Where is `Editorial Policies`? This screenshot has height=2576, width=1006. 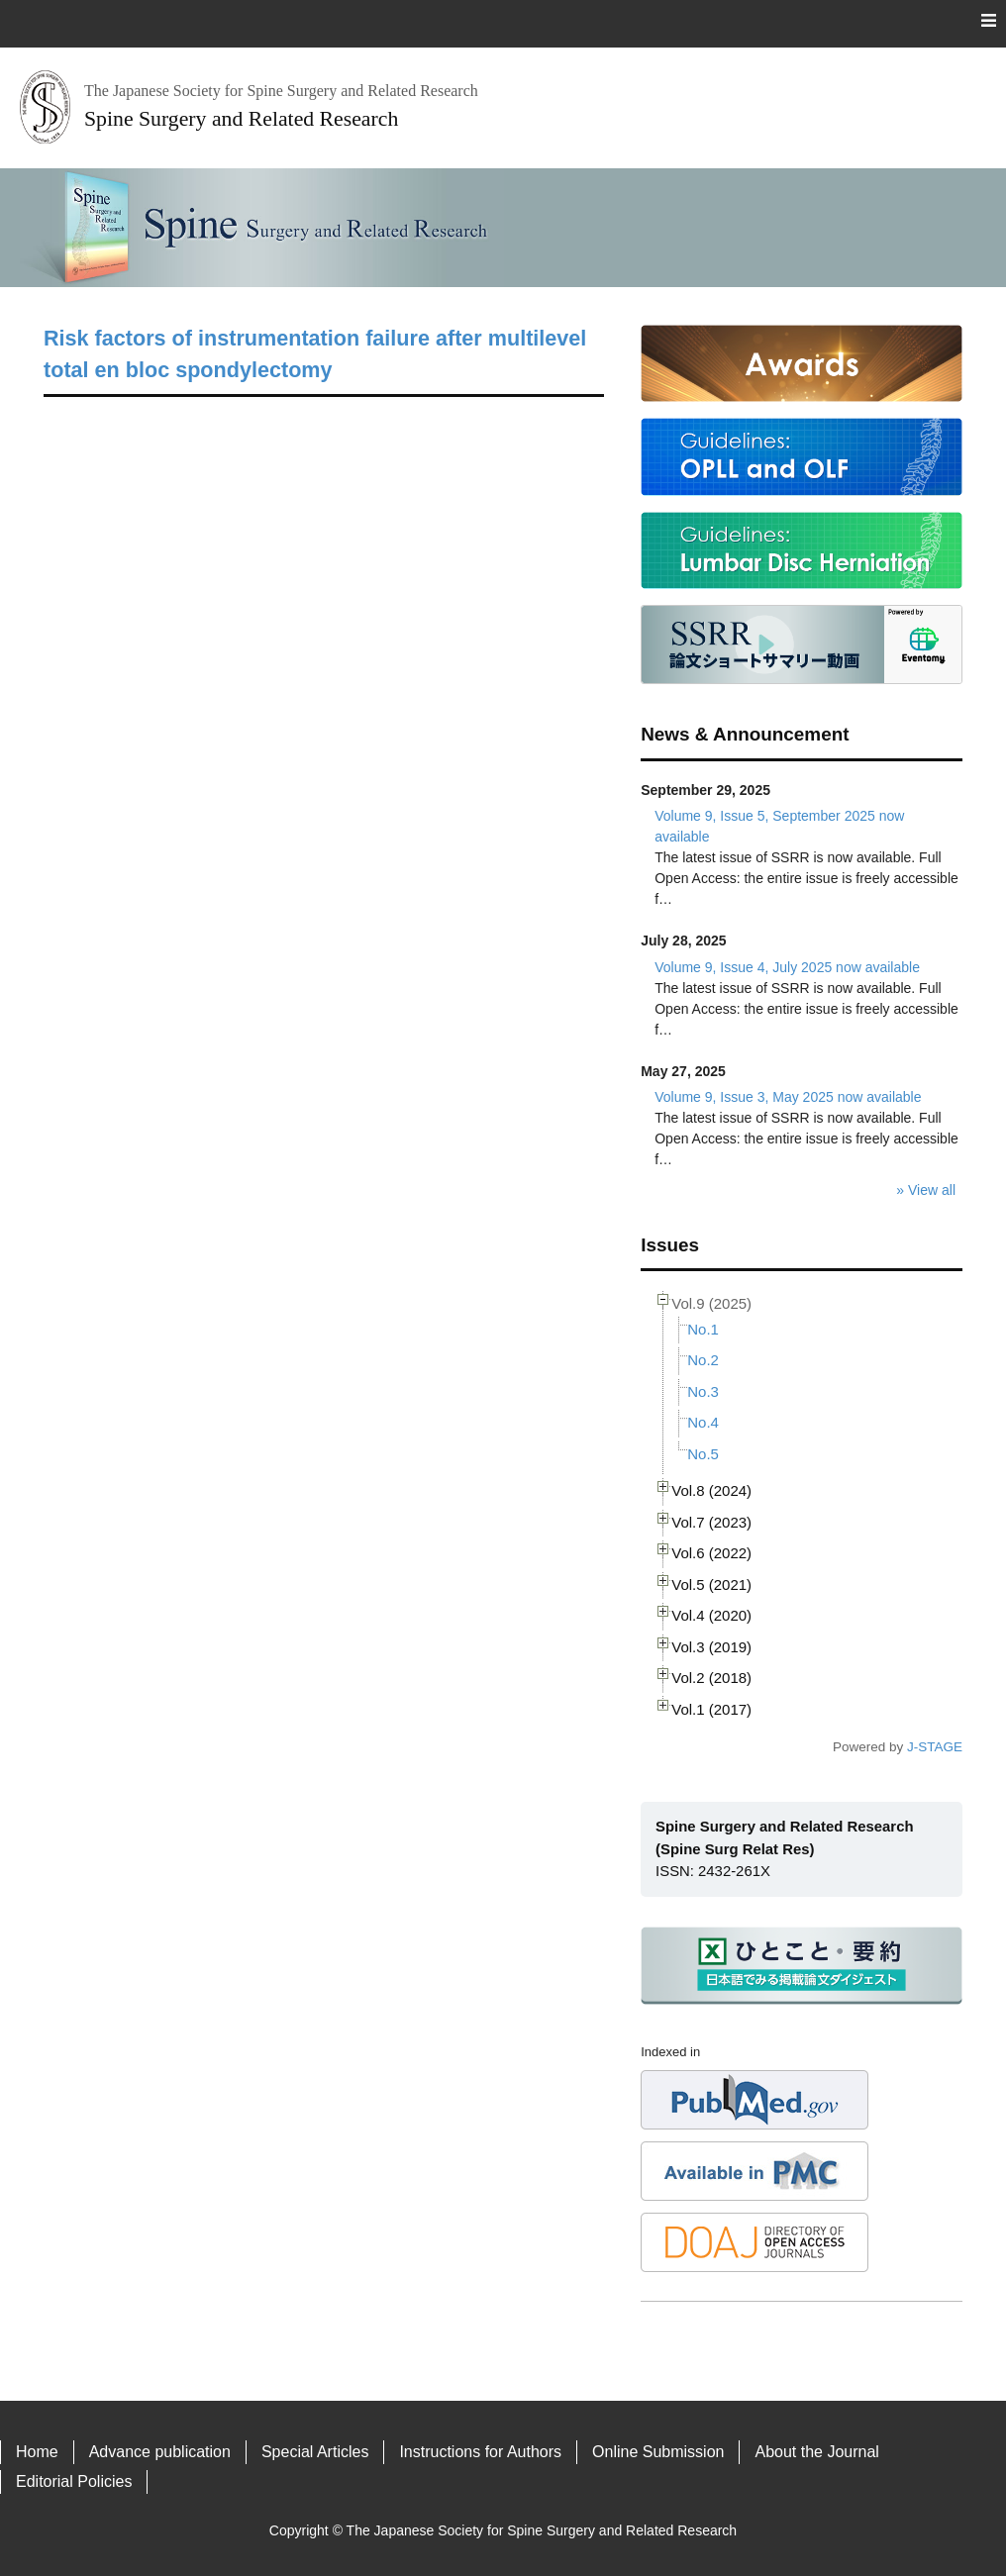 Editorial Policies is located at coordinates (74, 2481).